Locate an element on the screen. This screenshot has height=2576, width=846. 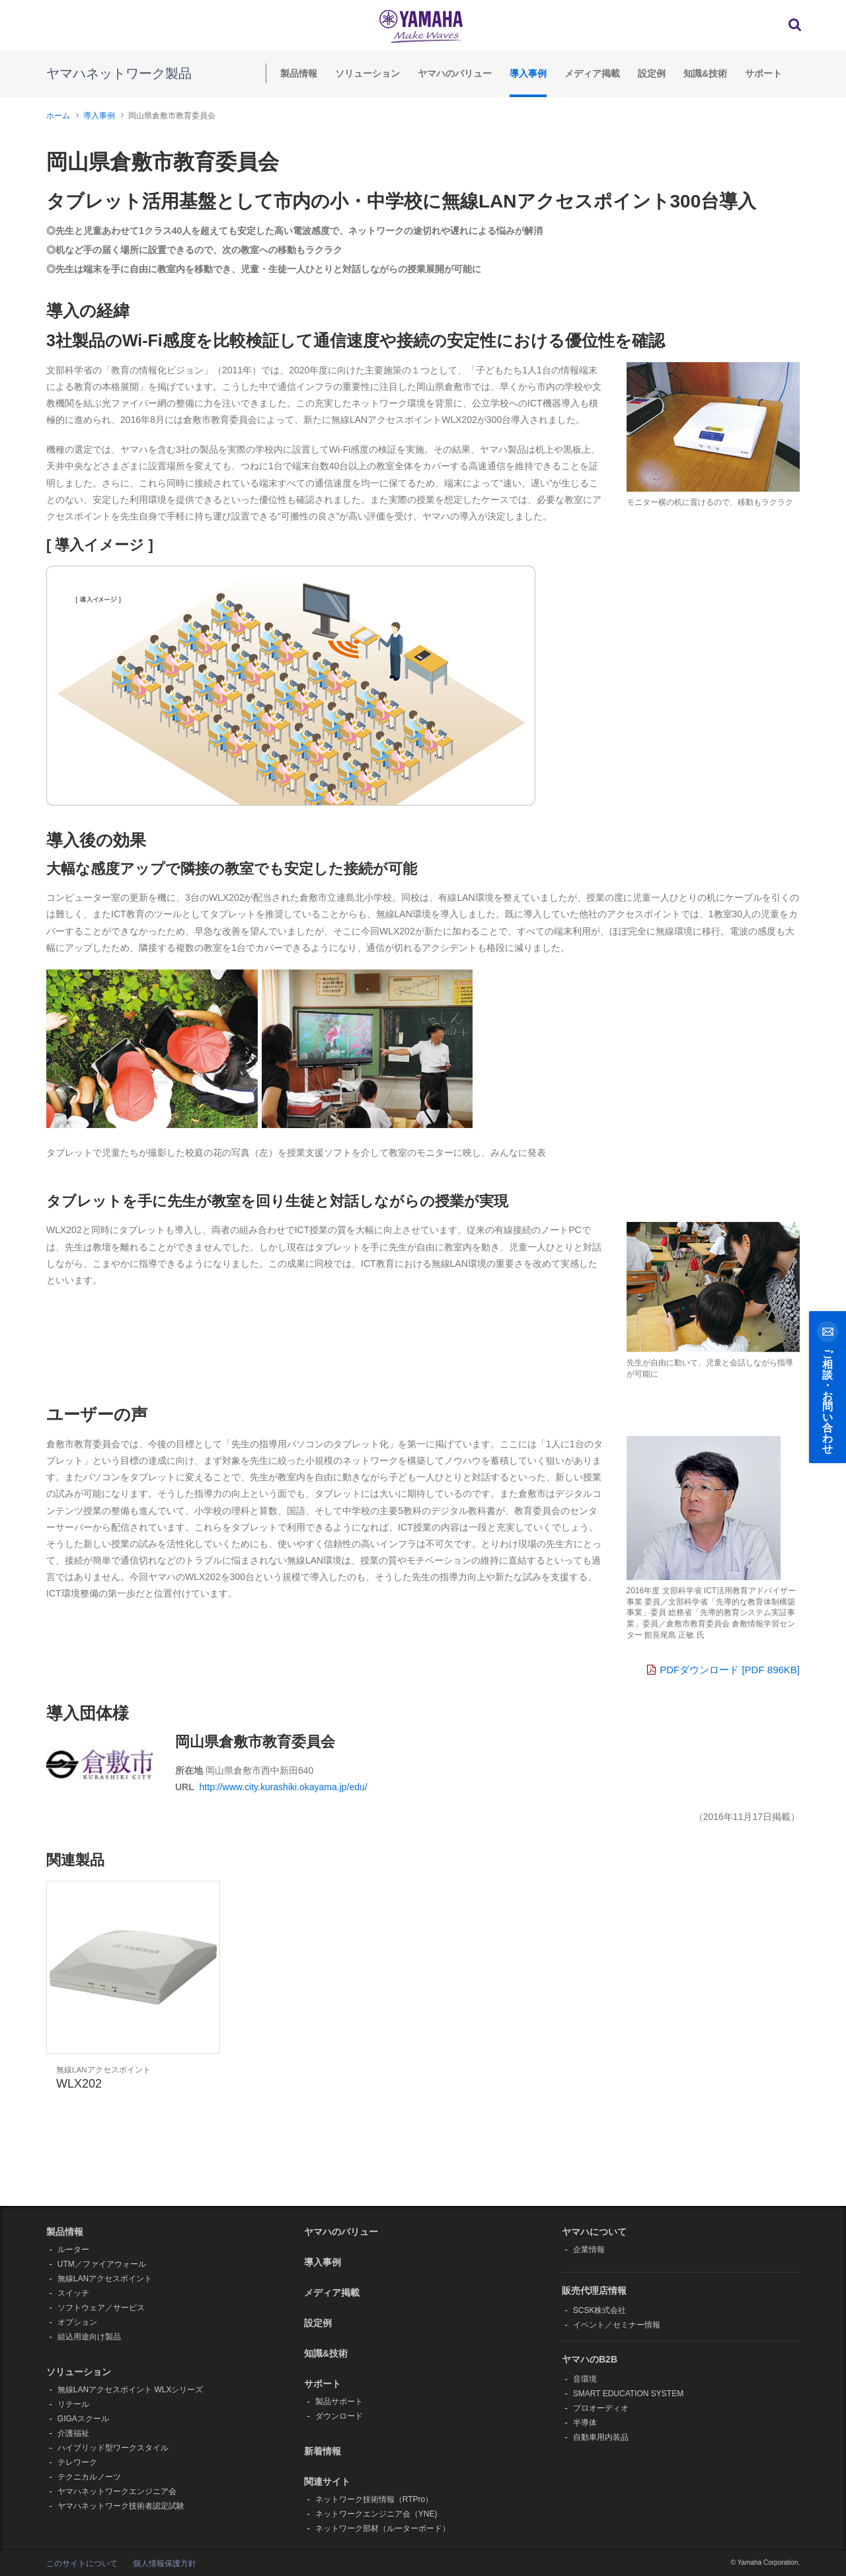
GIGAスクール is located at coordinates (83, 2418).